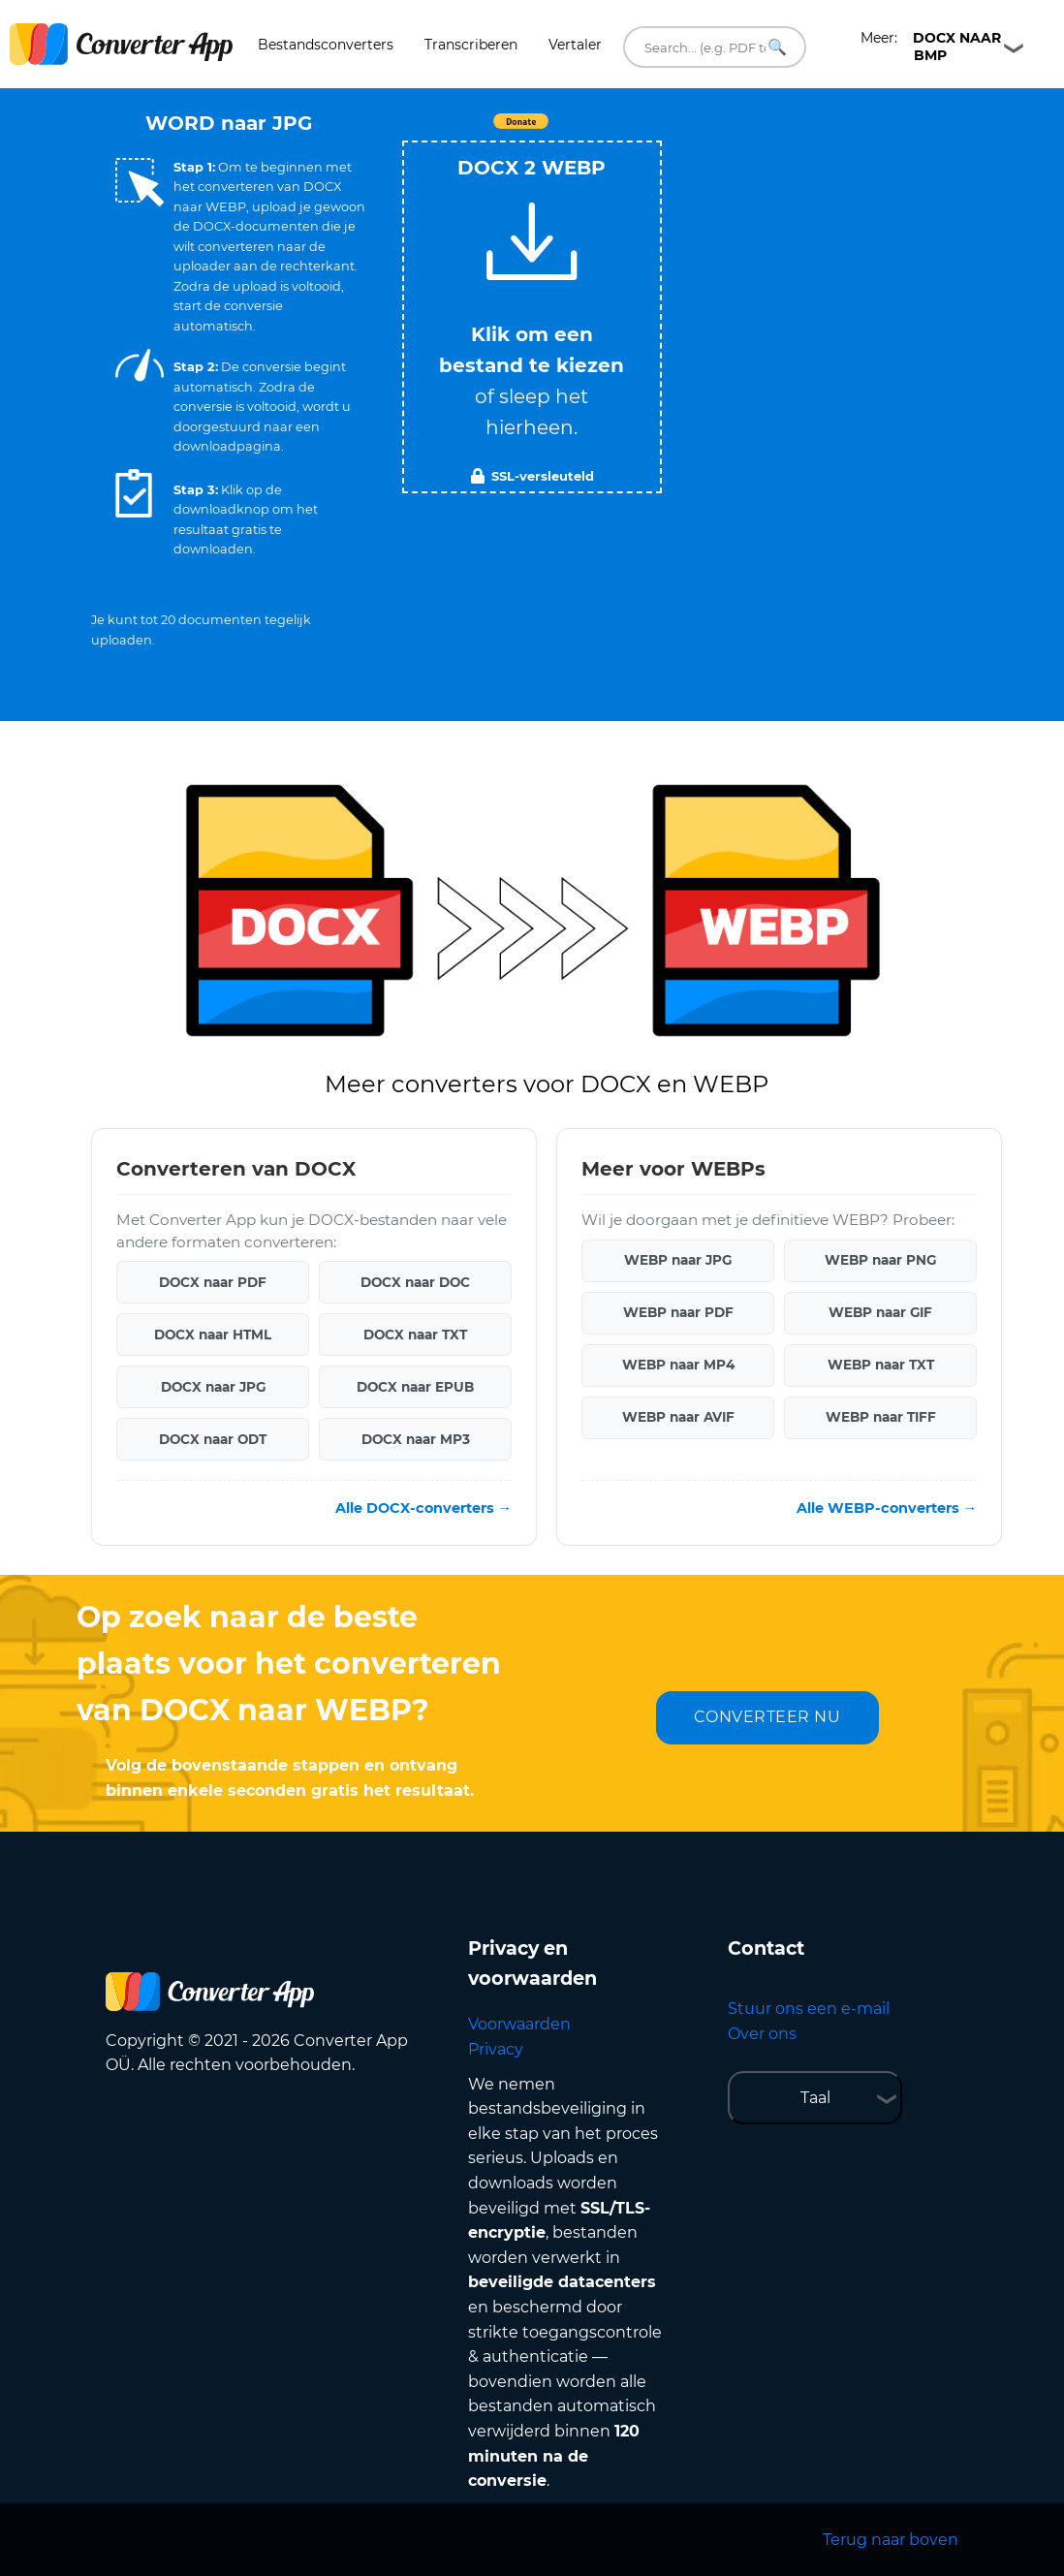 This screenshot has width=1064, height=2576. I want to click on Stuur ons een e-mail, so click(809, 2008).